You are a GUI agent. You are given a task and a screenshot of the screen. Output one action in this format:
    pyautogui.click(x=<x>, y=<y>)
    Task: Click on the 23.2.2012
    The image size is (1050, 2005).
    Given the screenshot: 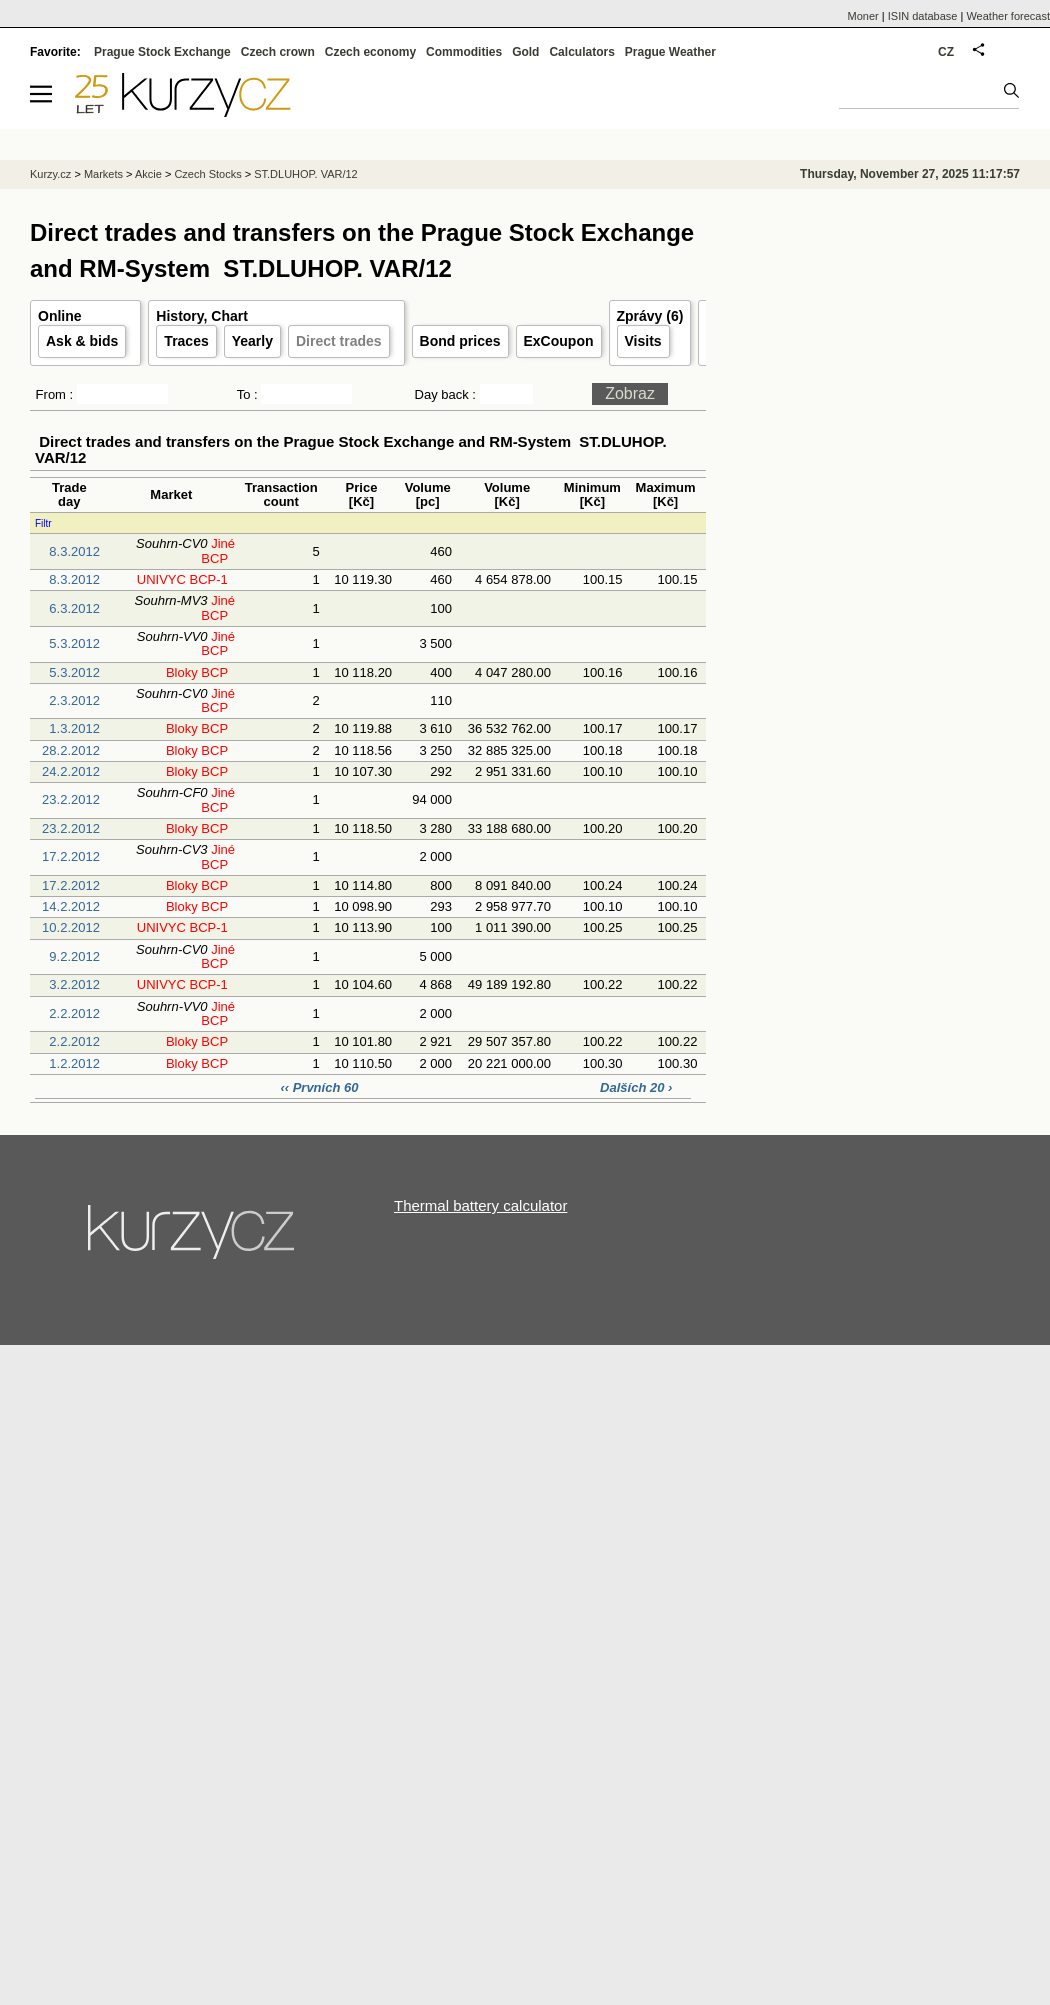 What is the action you would take?
    pyautogui.click(x=71, y=799)
    